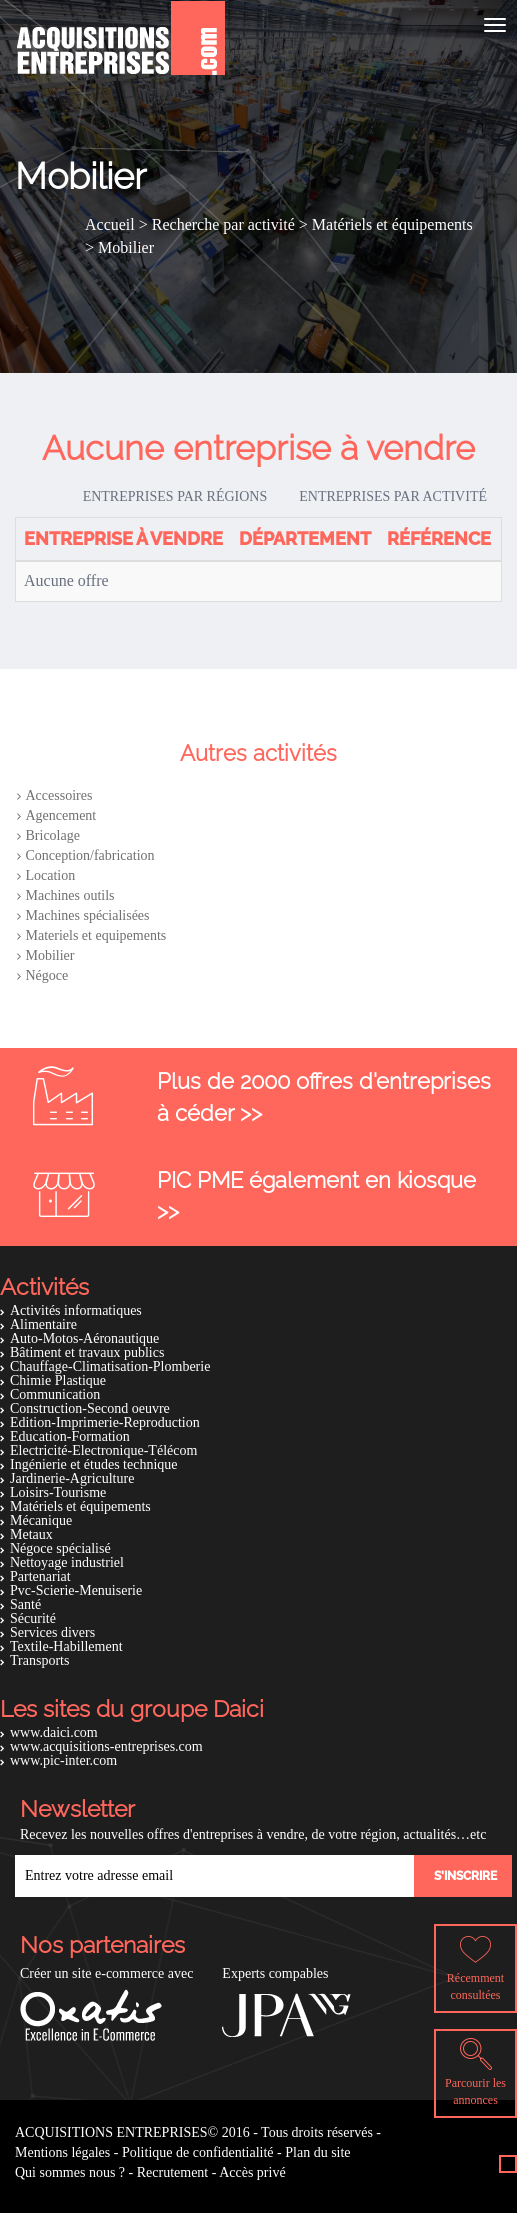 The width and height of the screenshot is (517, 2213). Describe the element at coordinates (84, 1338) in the screenshot. I see `Auto-Motos-Aéronautique` at that location.